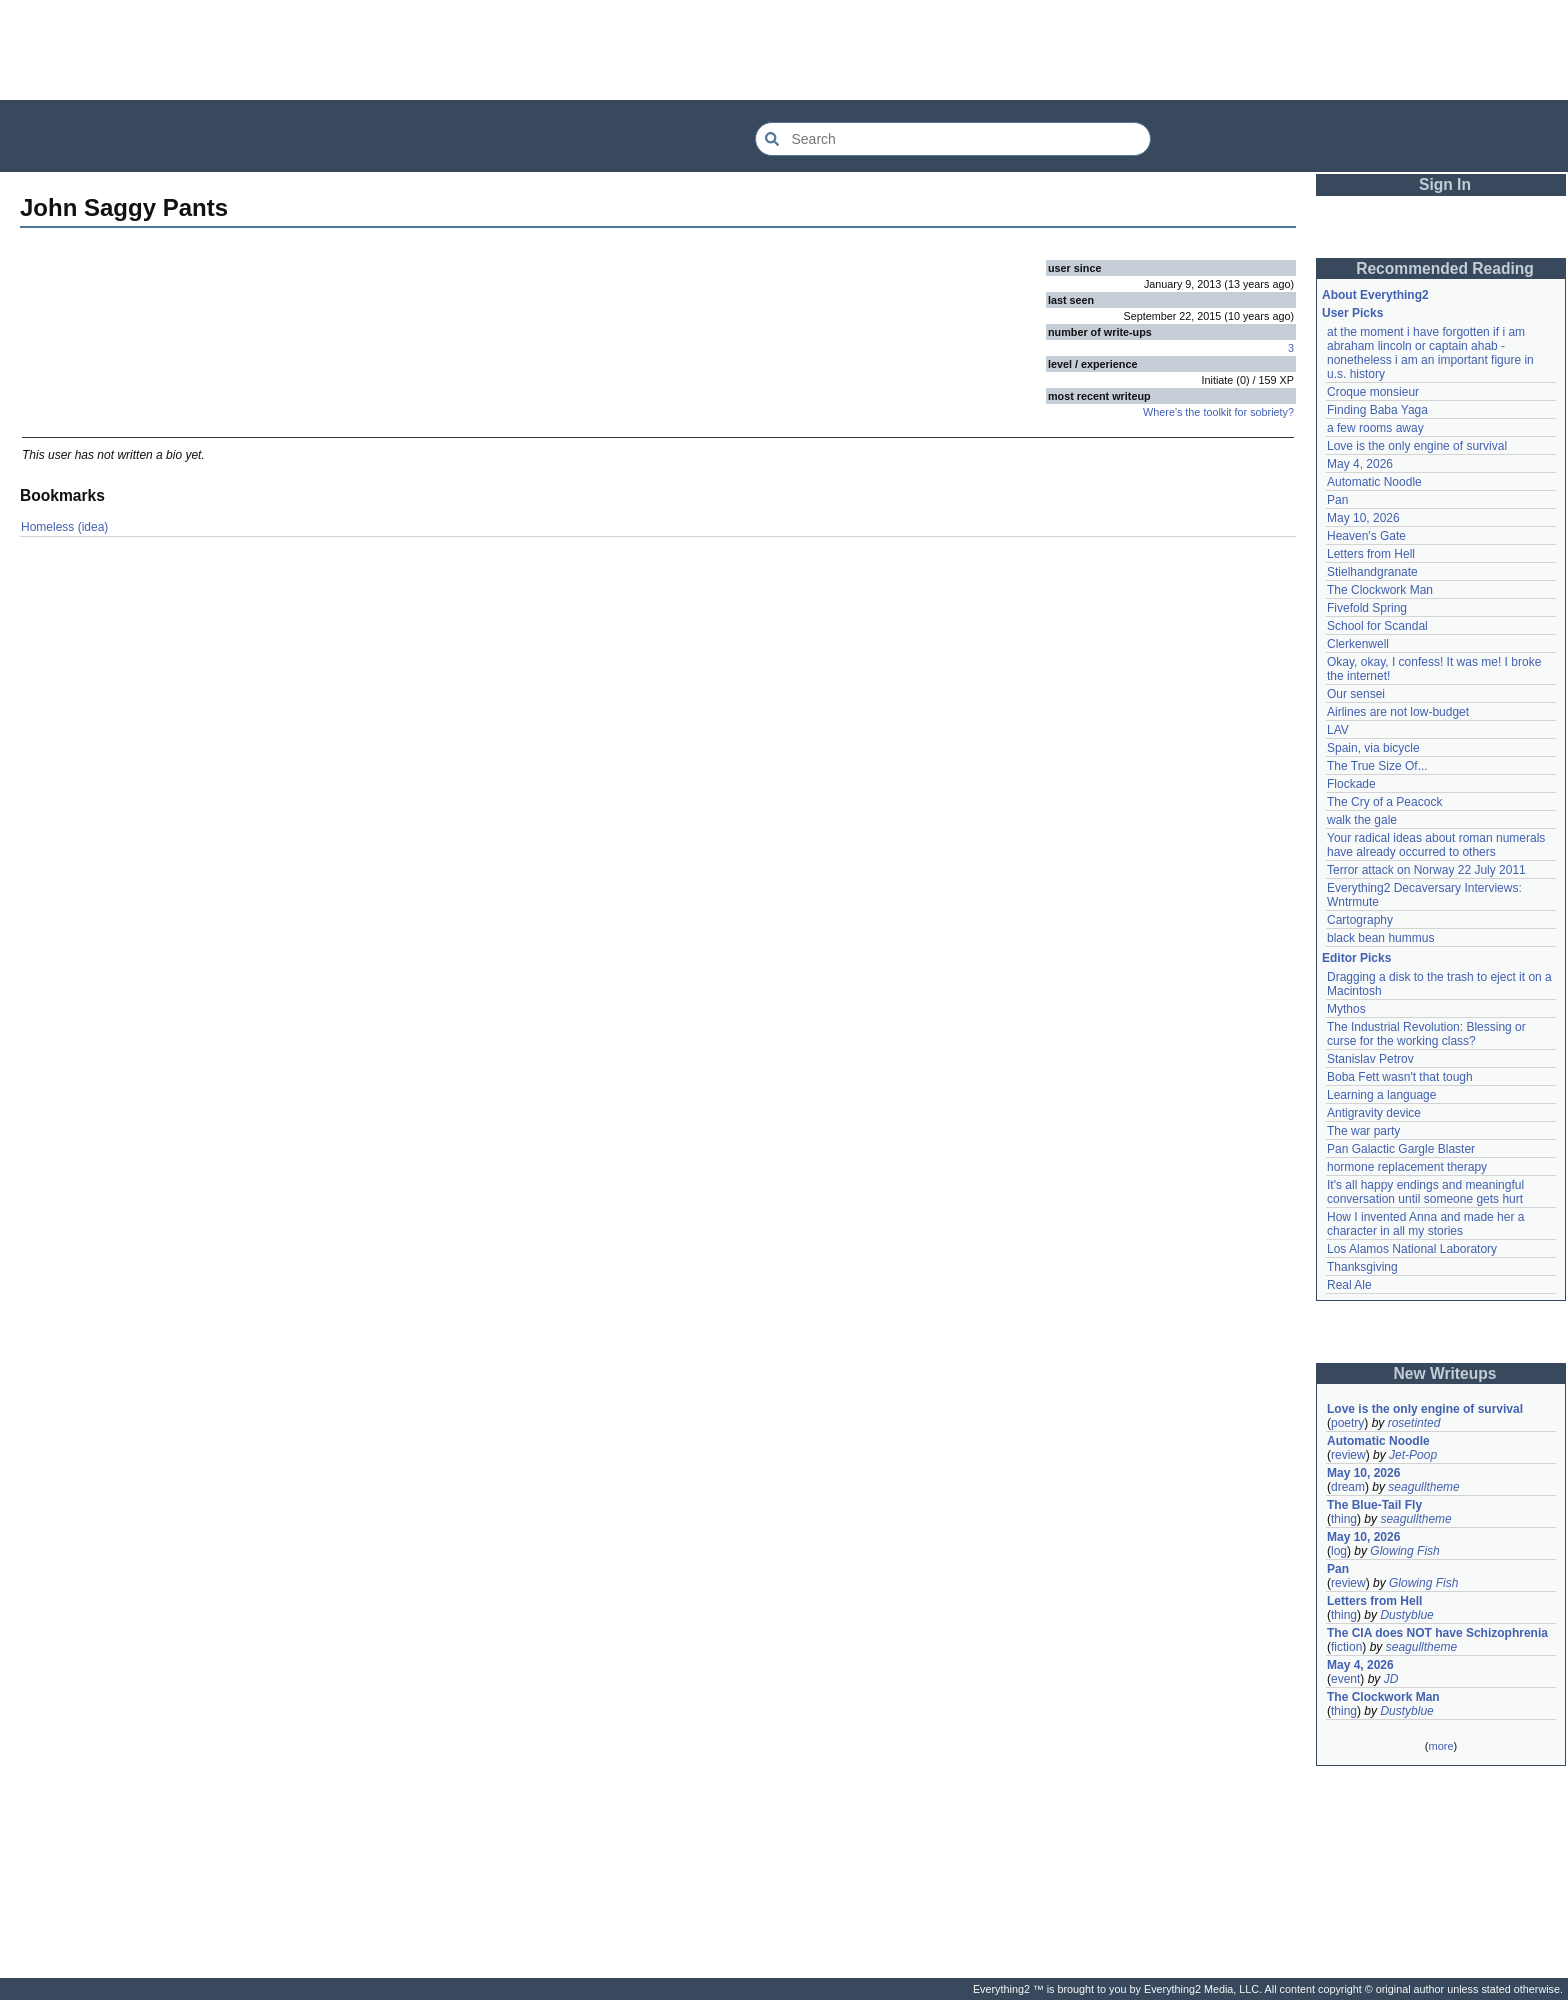 This screenshot has height=2000, width=1568. Describe the element at coordinates (1337, 500) in the screenshot. I see `Pan` at that location.